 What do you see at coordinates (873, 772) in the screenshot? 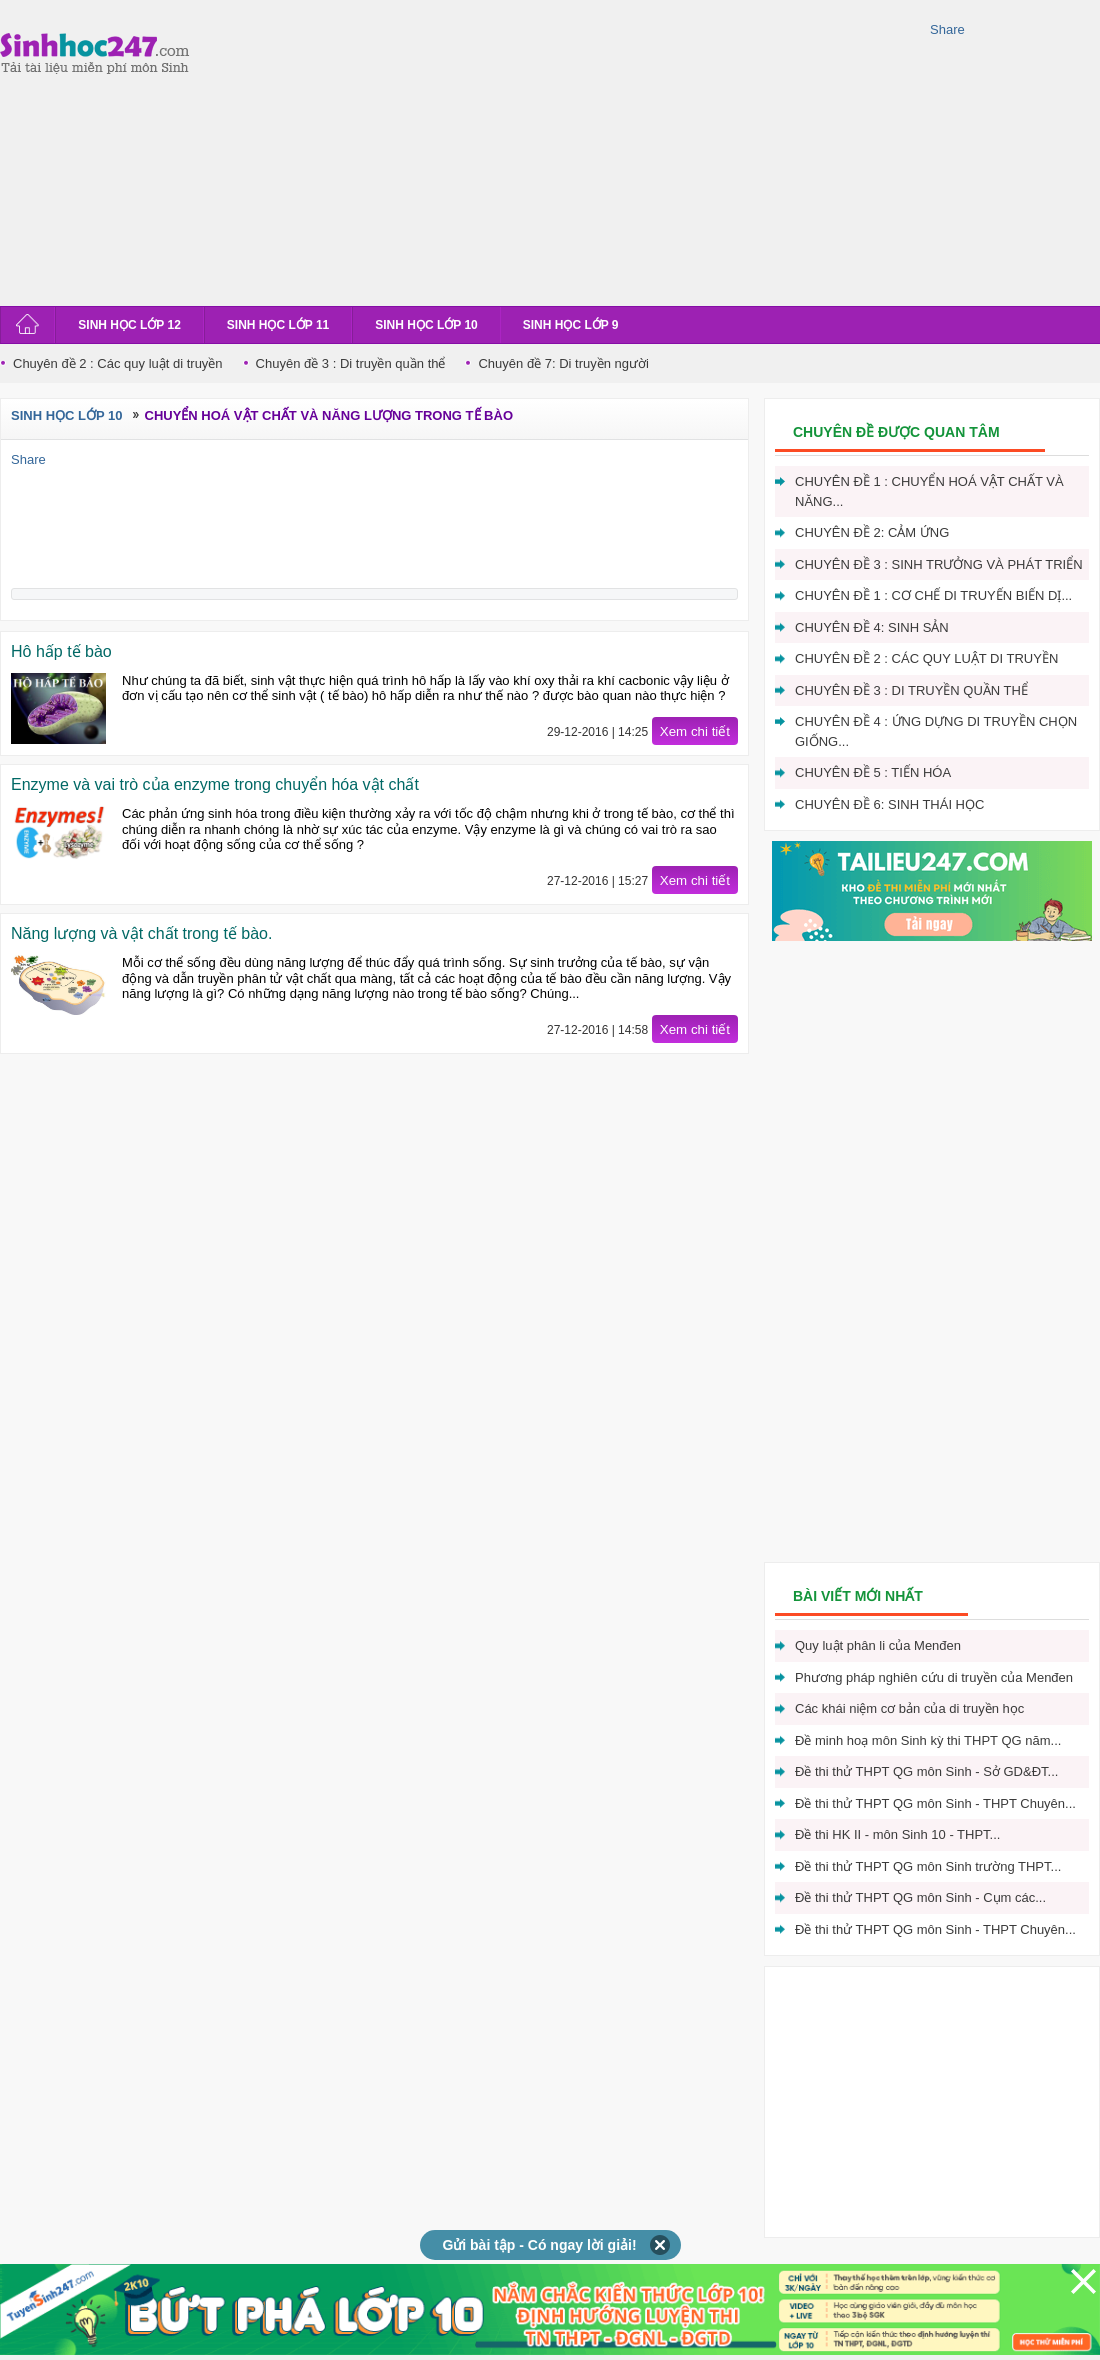
I see `Chuyên đề 5 : Tiến hóa` at bounding box center [873, 772].